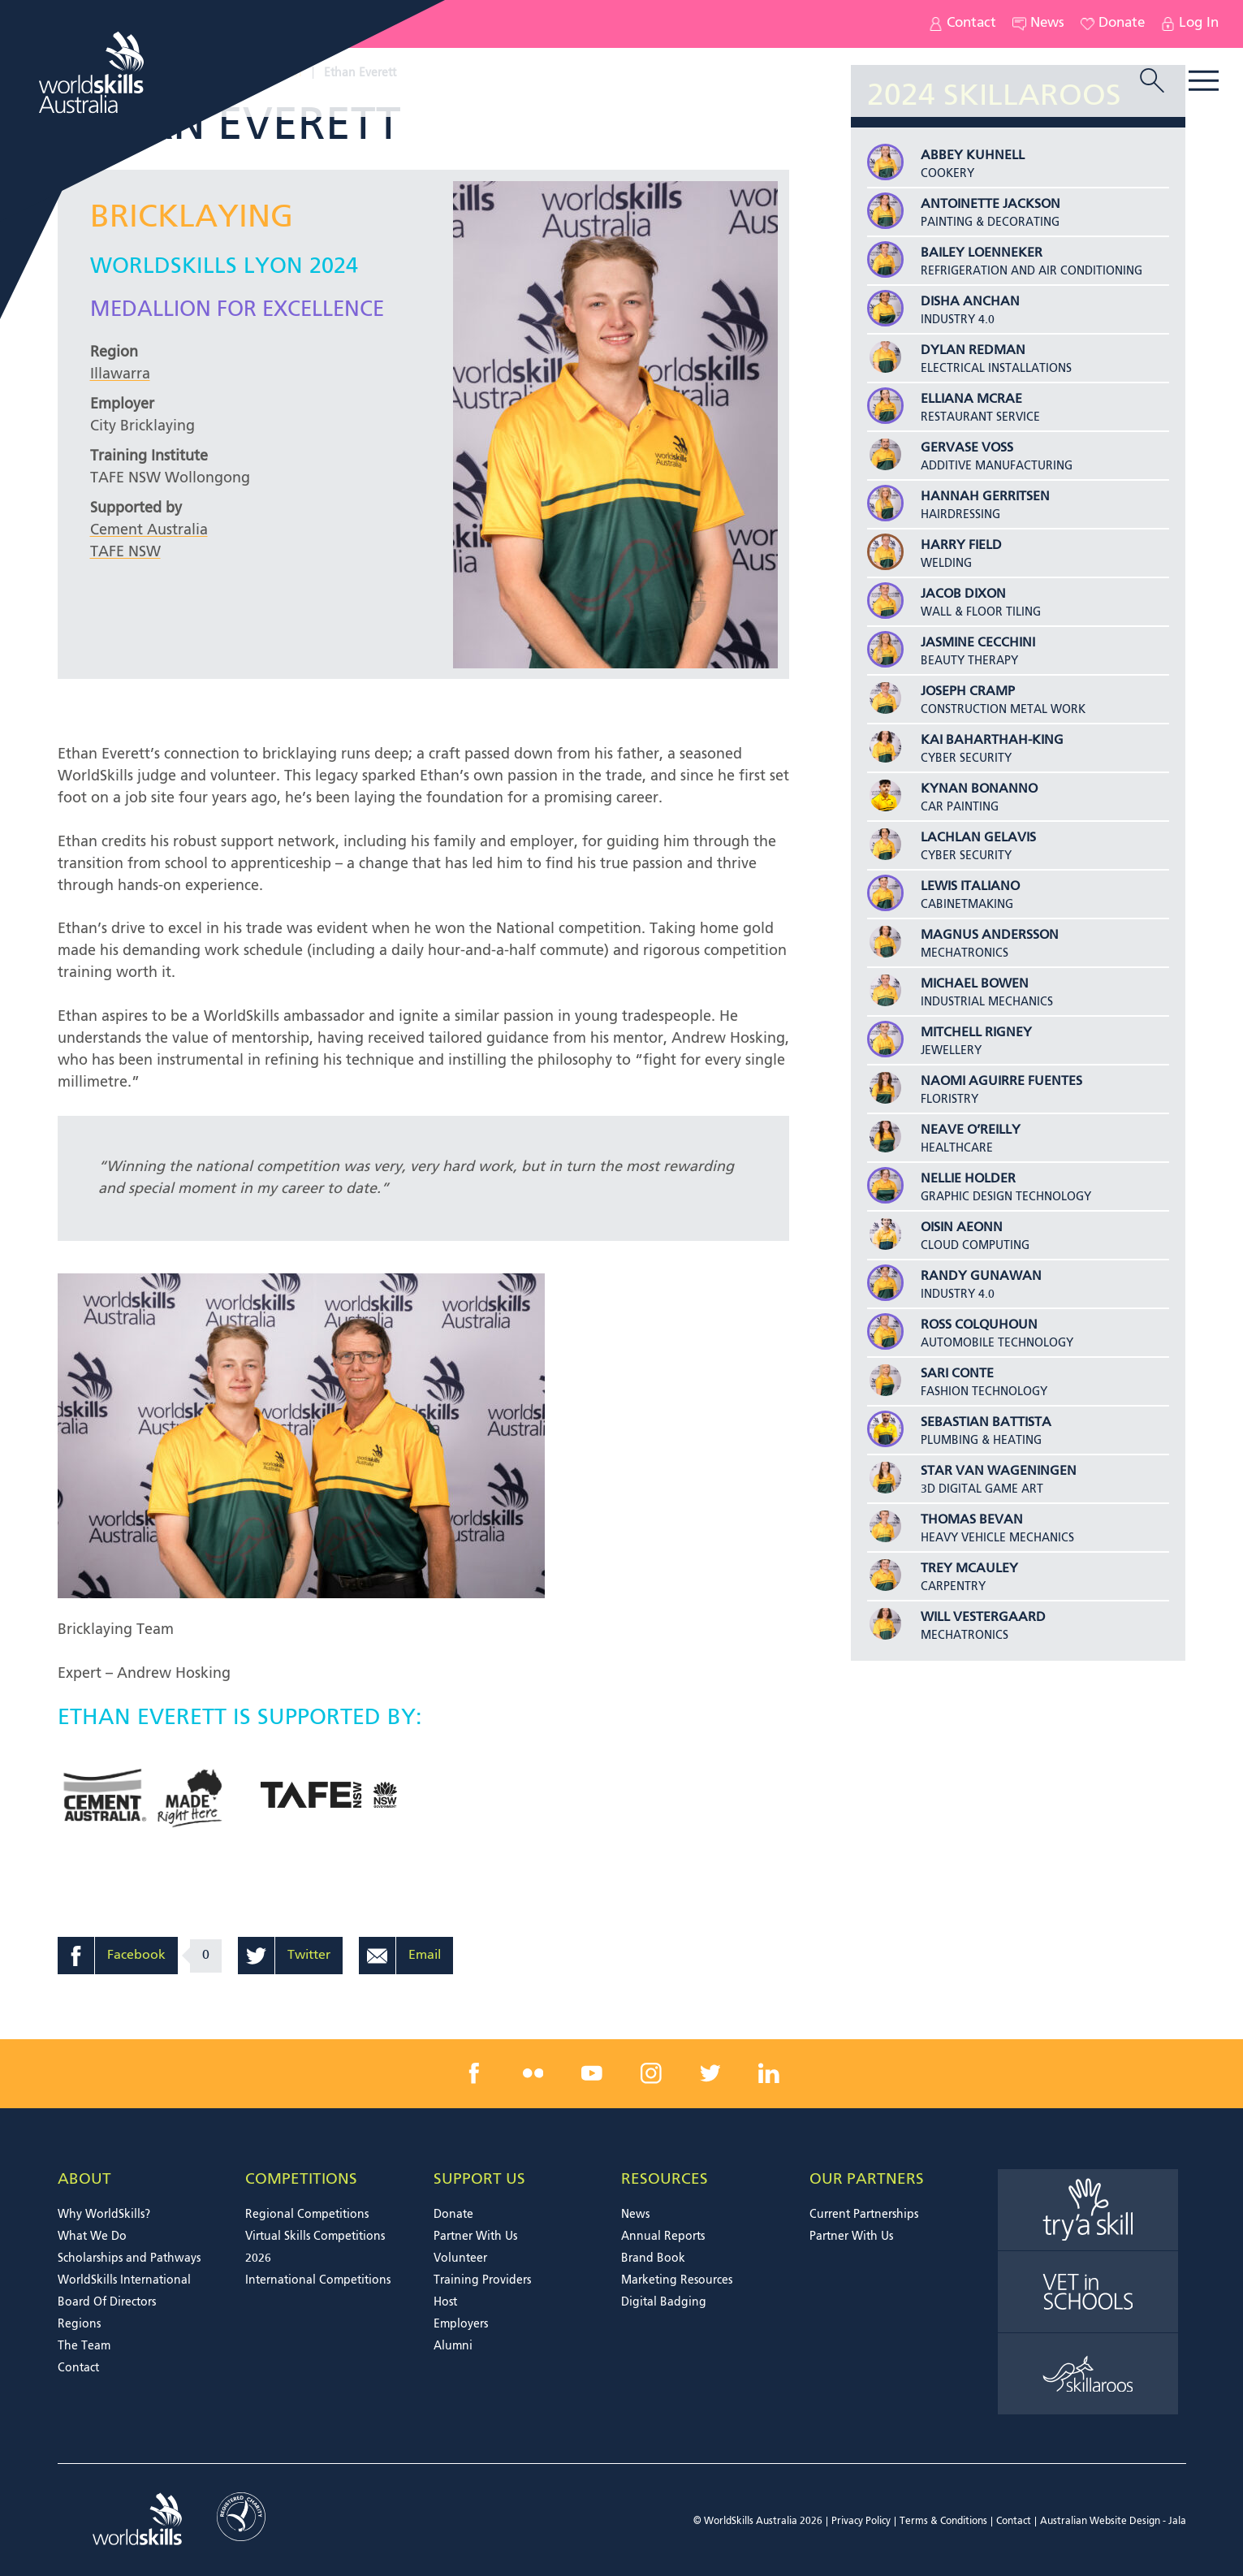 Image resolution: width=1243 pixels, height=2576 pixels. What do you see at coordinates (460, 2258) in the screenshot?
I see `Volunteer` at bounding box center [460, 2258].